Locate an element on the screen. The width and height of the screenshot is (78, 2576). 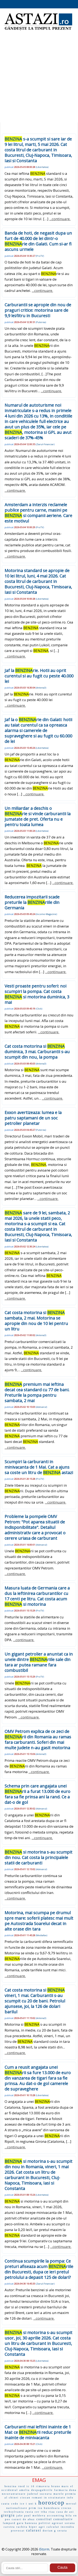
bila is located at coordinates (69, 2515).